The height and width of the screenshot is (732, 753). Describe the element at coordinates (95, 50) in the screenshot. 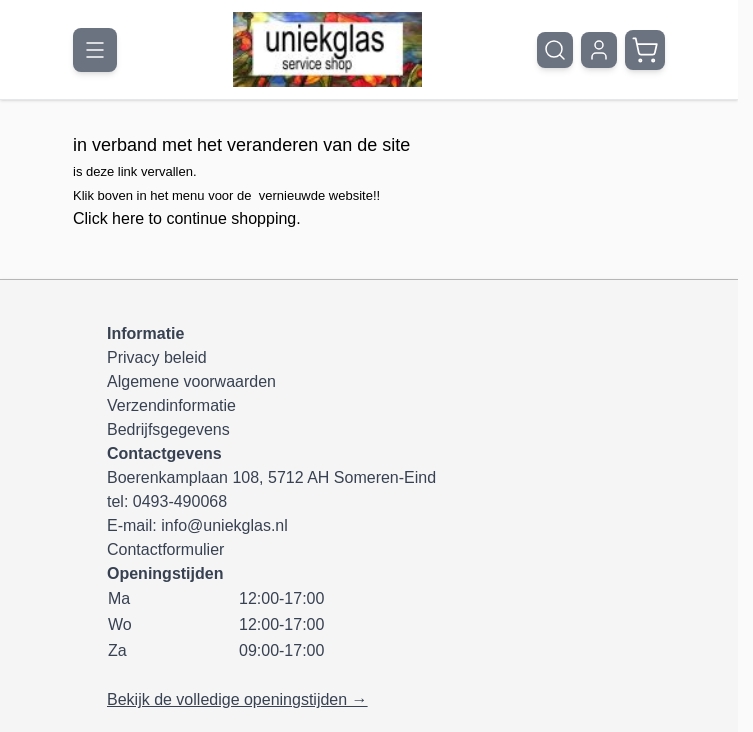

I see `[Menu openen]` at that location.